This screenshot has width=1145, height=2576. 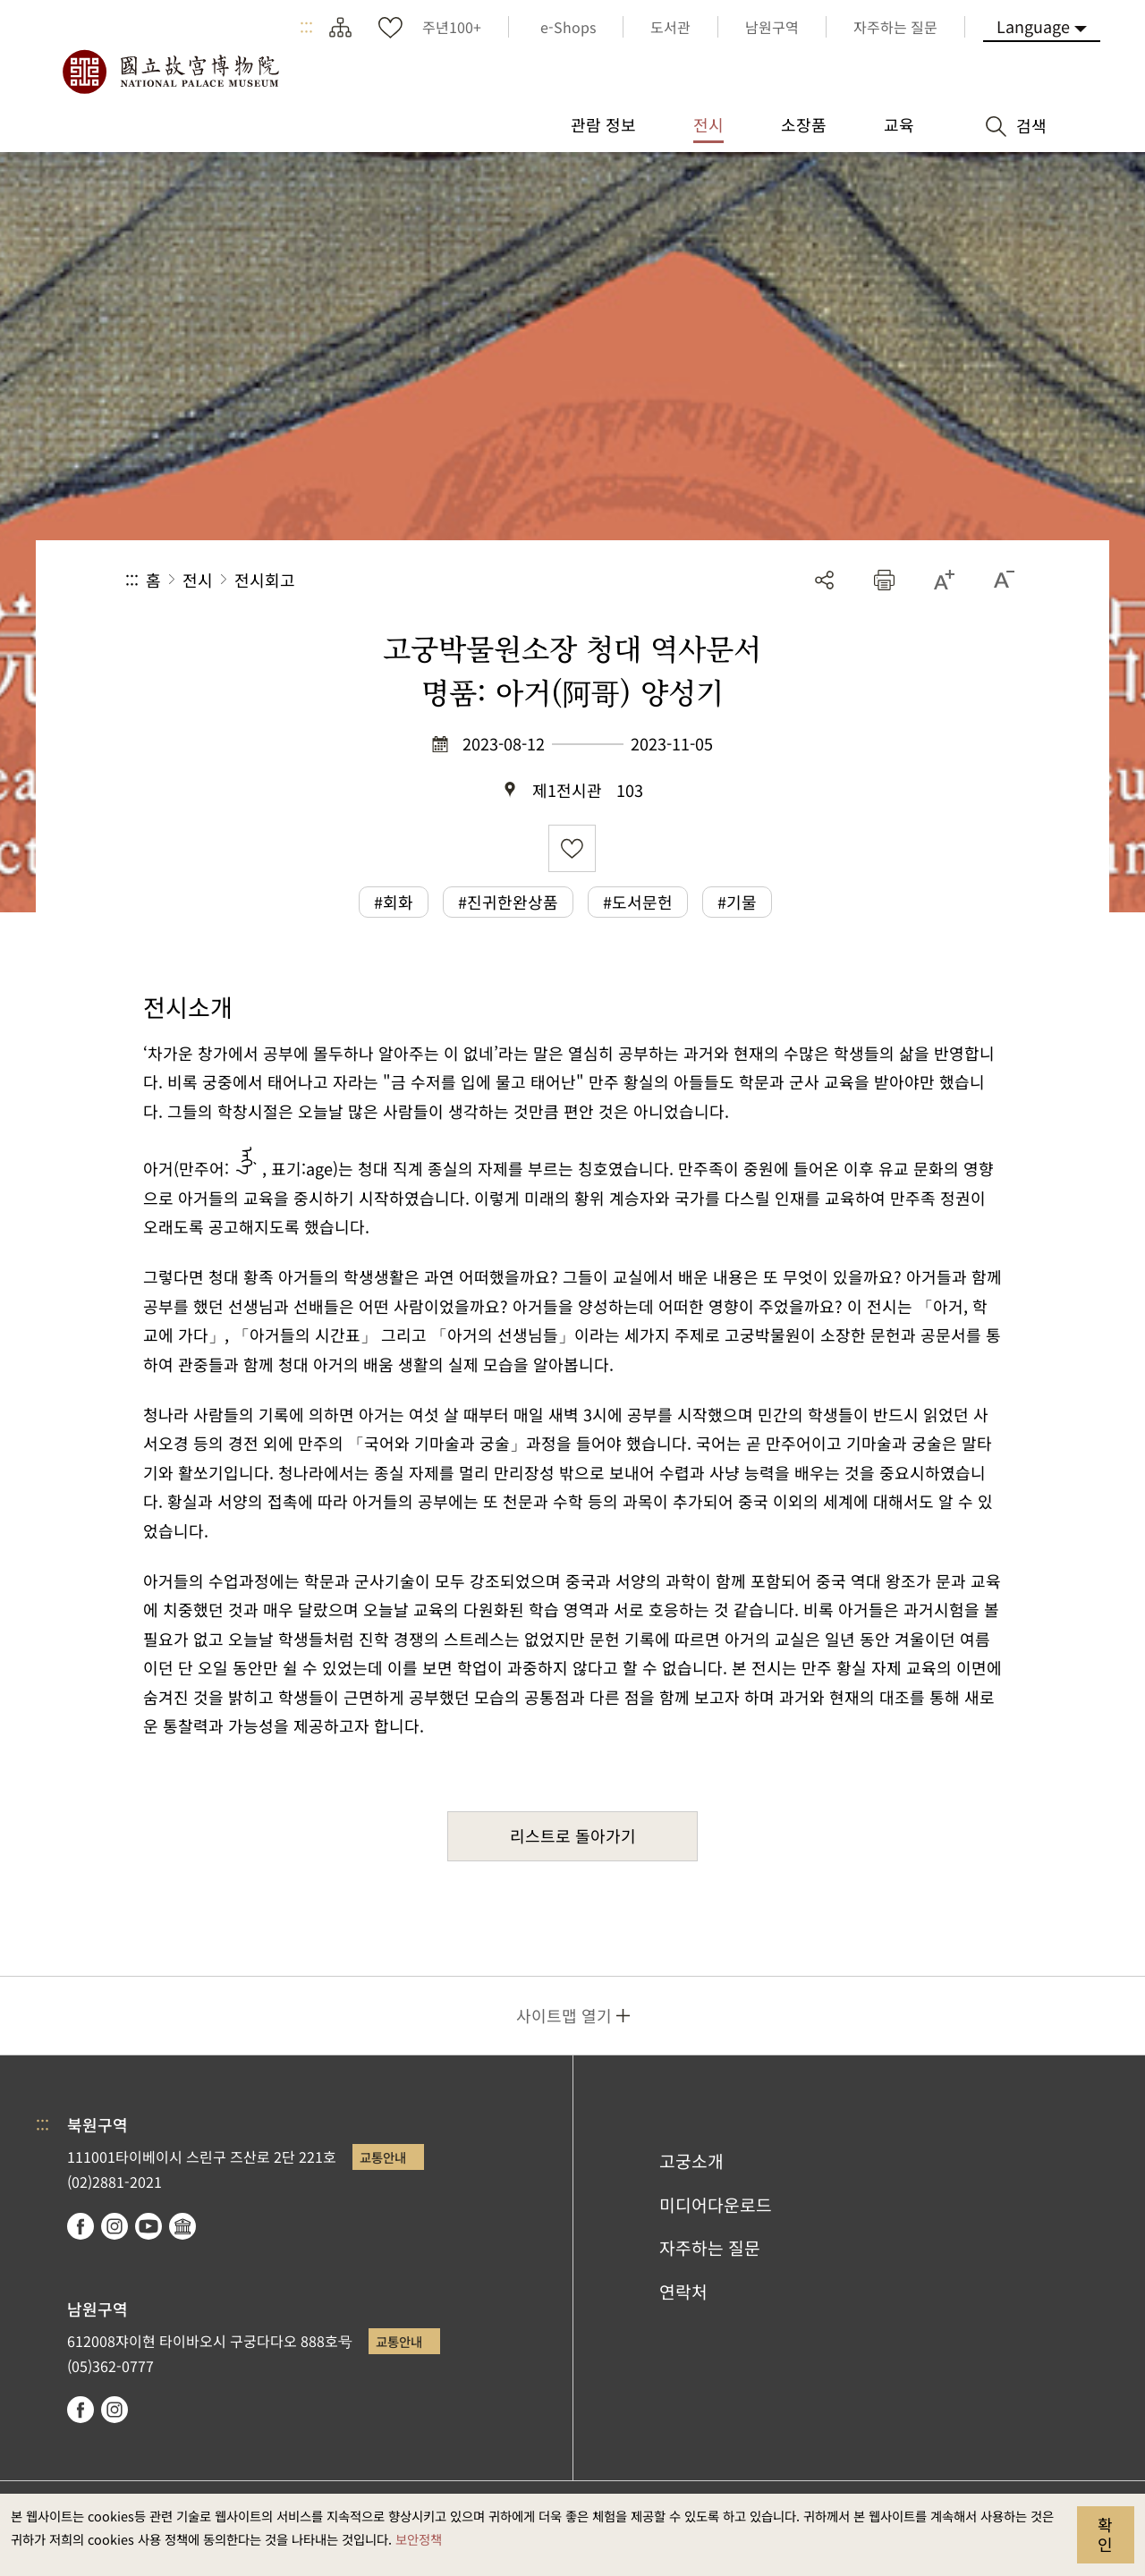 What do you see at coordinates (1105, 2533) in the screenshot?
I see `확인` at bounding box center [1105, 2533].